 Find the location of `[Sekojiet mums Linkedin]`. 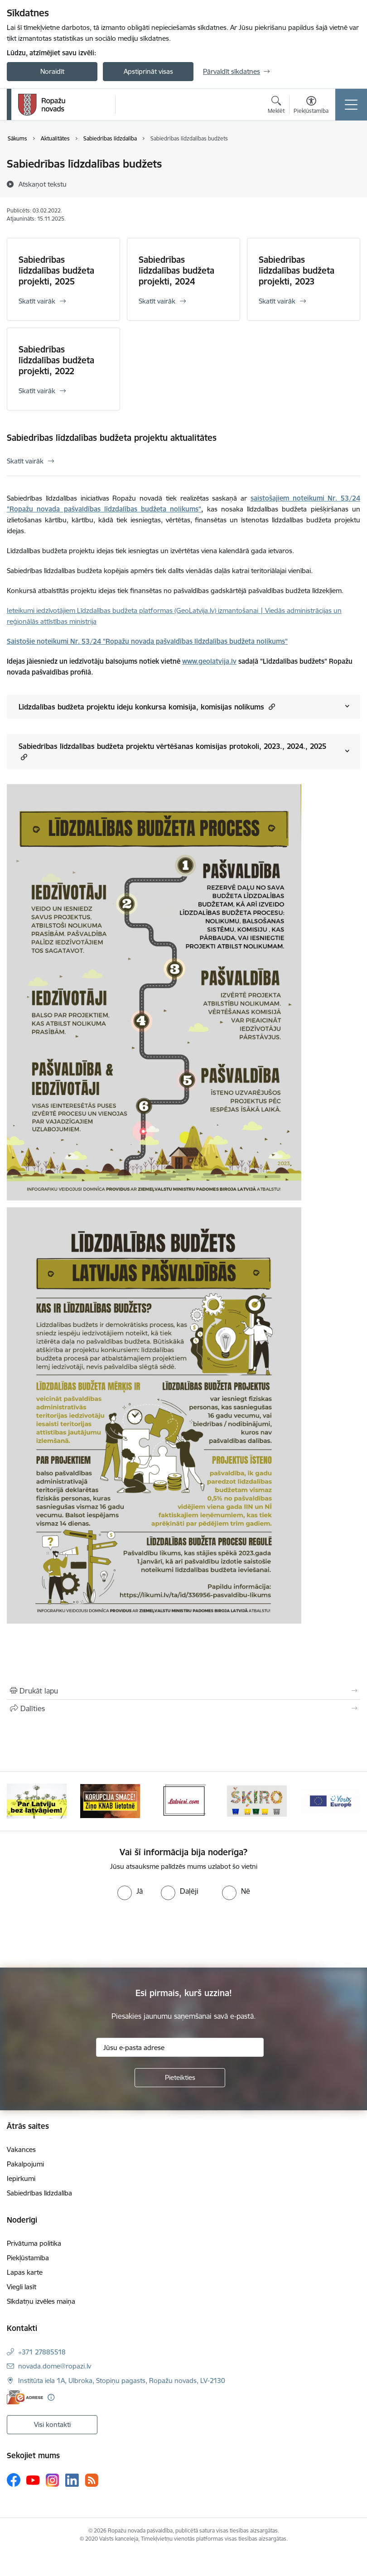

[Sekojiet mums Linkedin] is located at coordinates (72, 2480).